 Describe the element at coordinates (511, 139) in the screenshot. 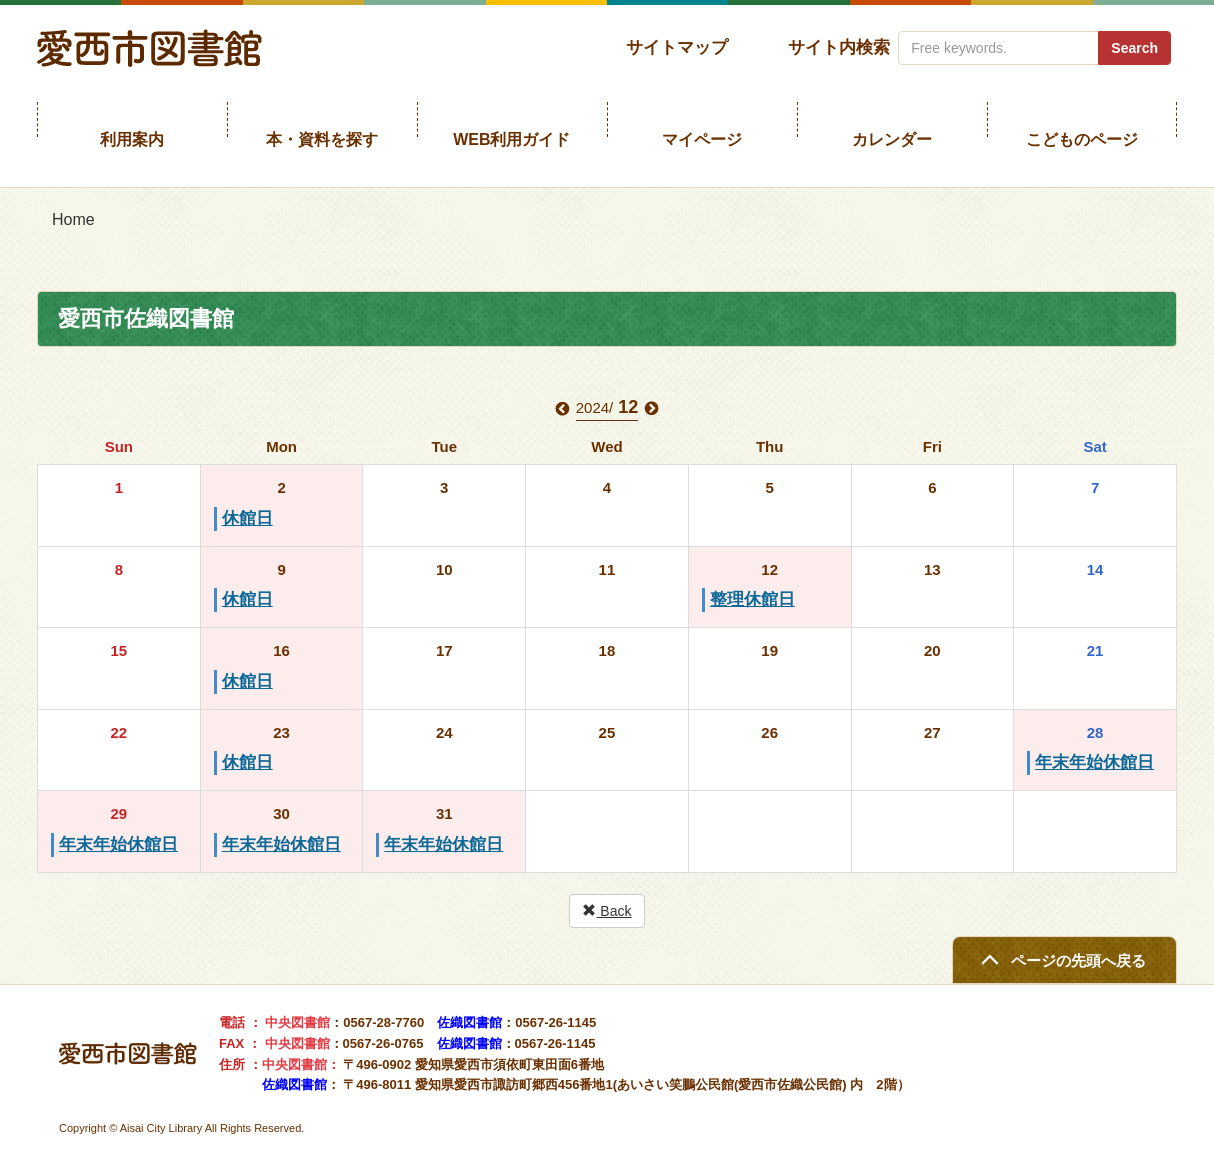

I see `WEB利用ガイド` at that location.